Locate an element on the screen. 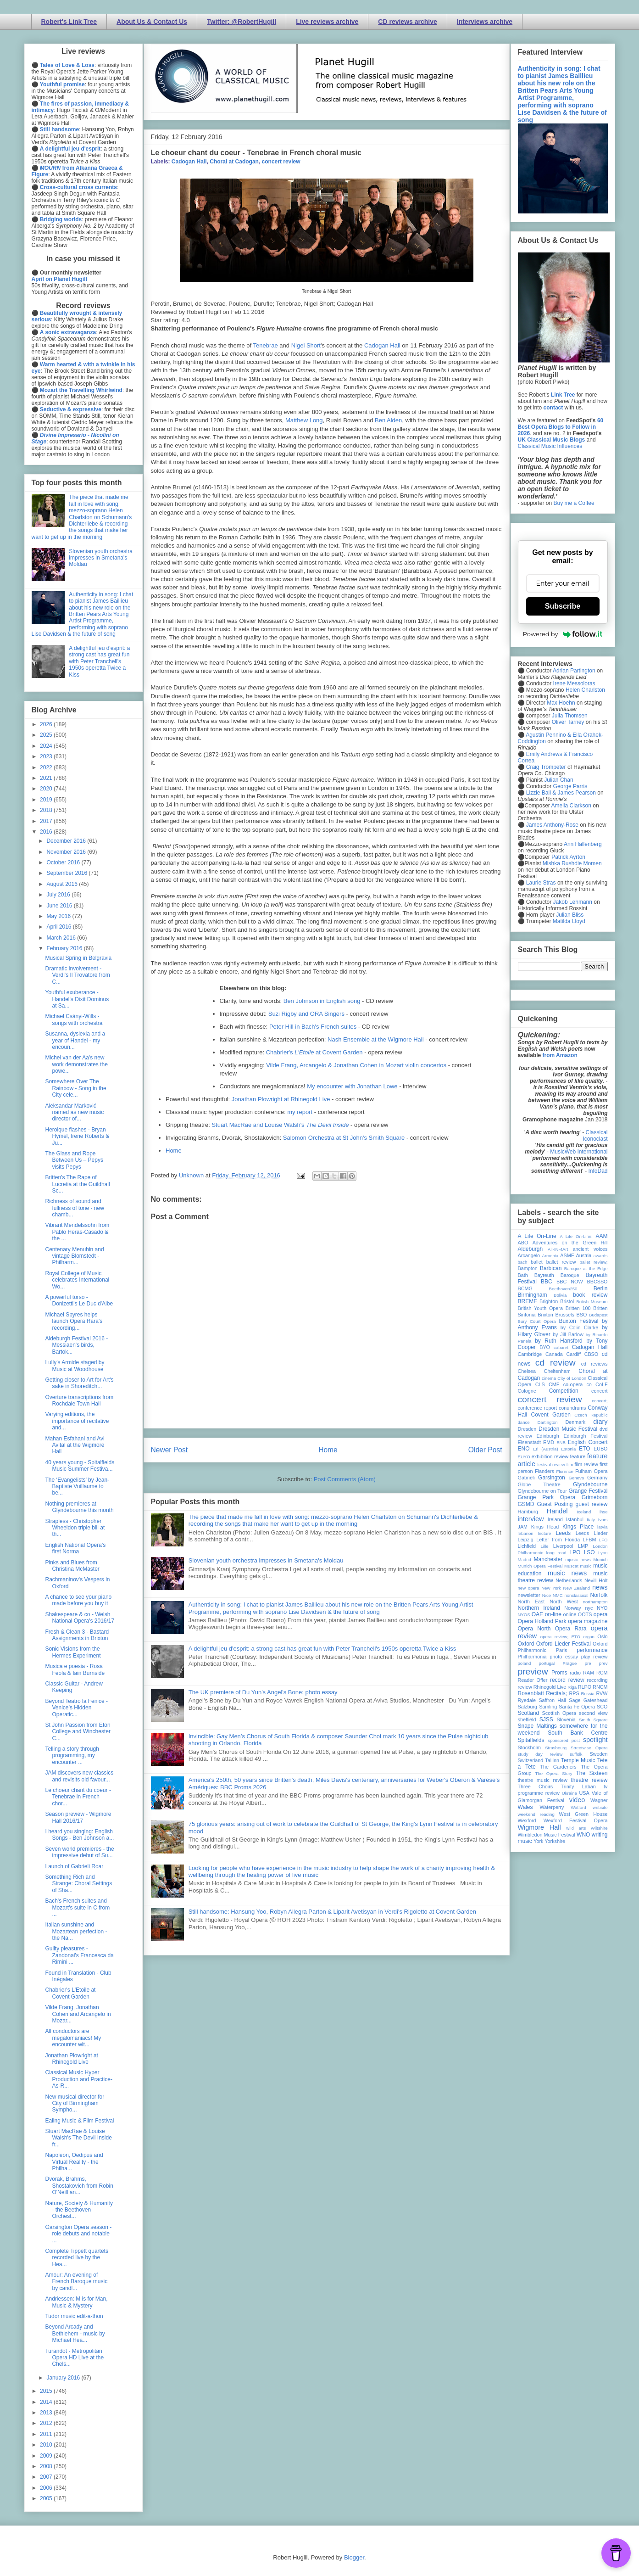 Image resolution: width=639 pixels, height=2576 pixels. Lyon is located at coordinates (602, 1552).